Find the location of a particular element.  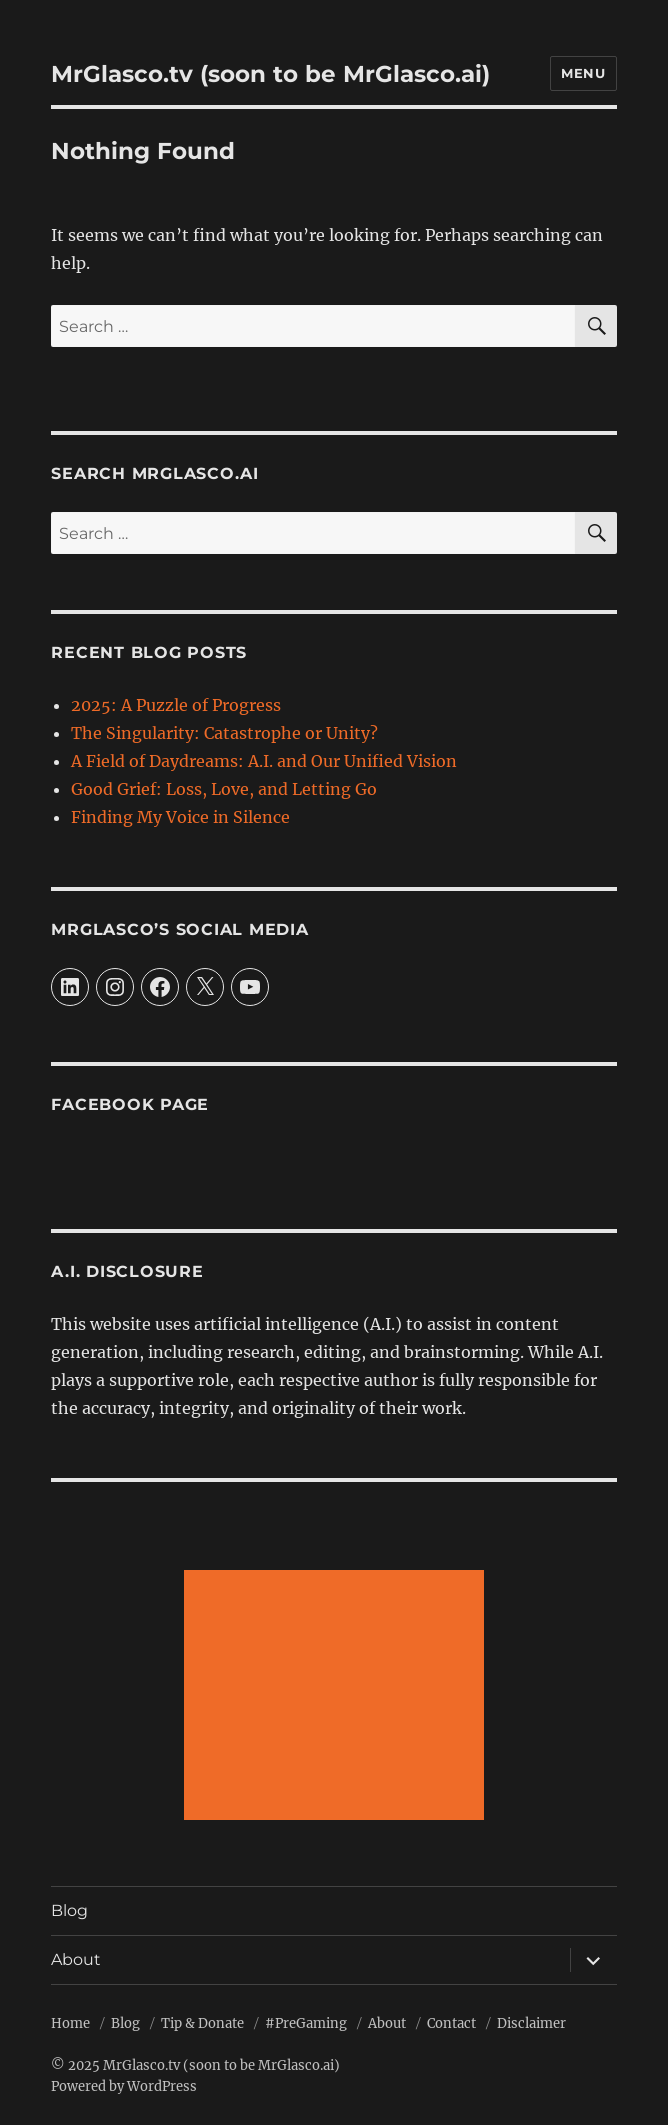

2025: A Puzzle of Progress is located at coordinates (176, 705).